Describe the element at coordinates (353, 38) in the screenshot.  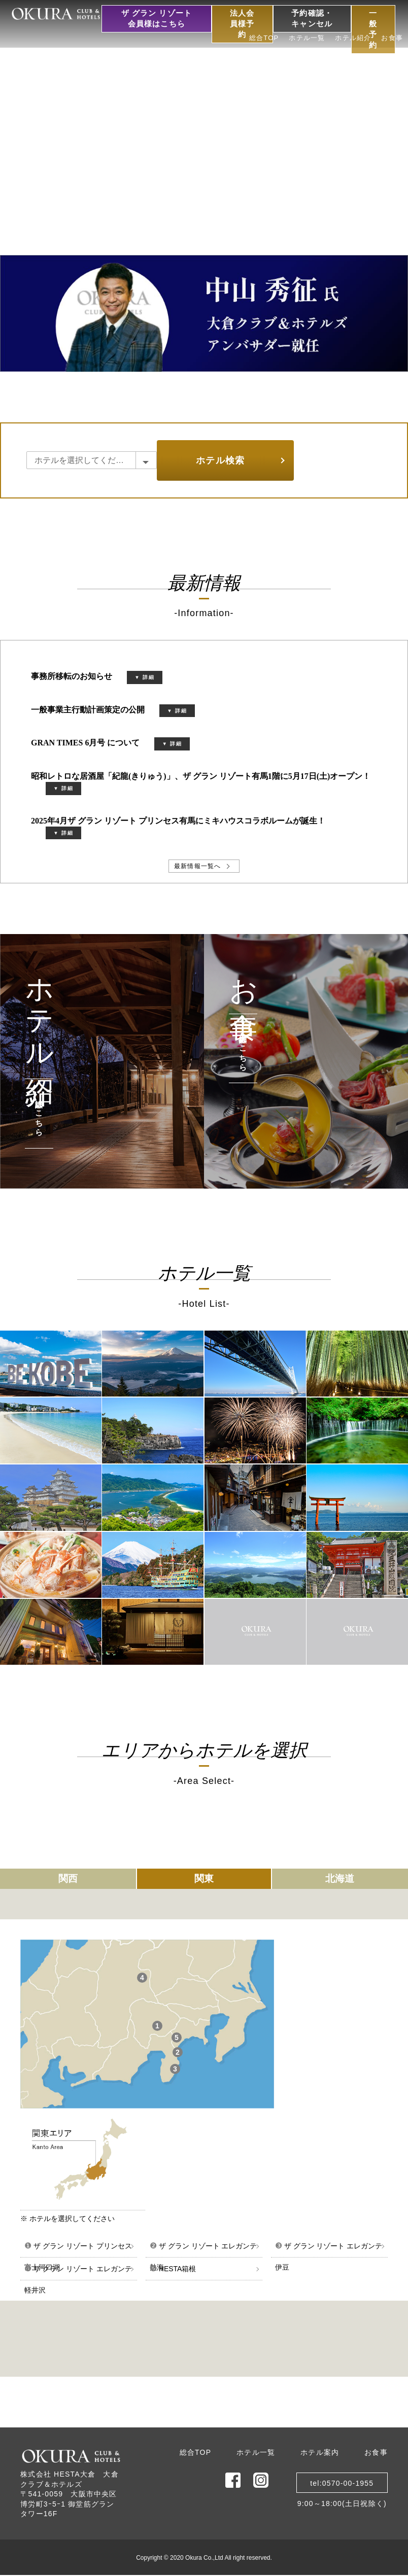
I see `ホテル紹介` at that location.